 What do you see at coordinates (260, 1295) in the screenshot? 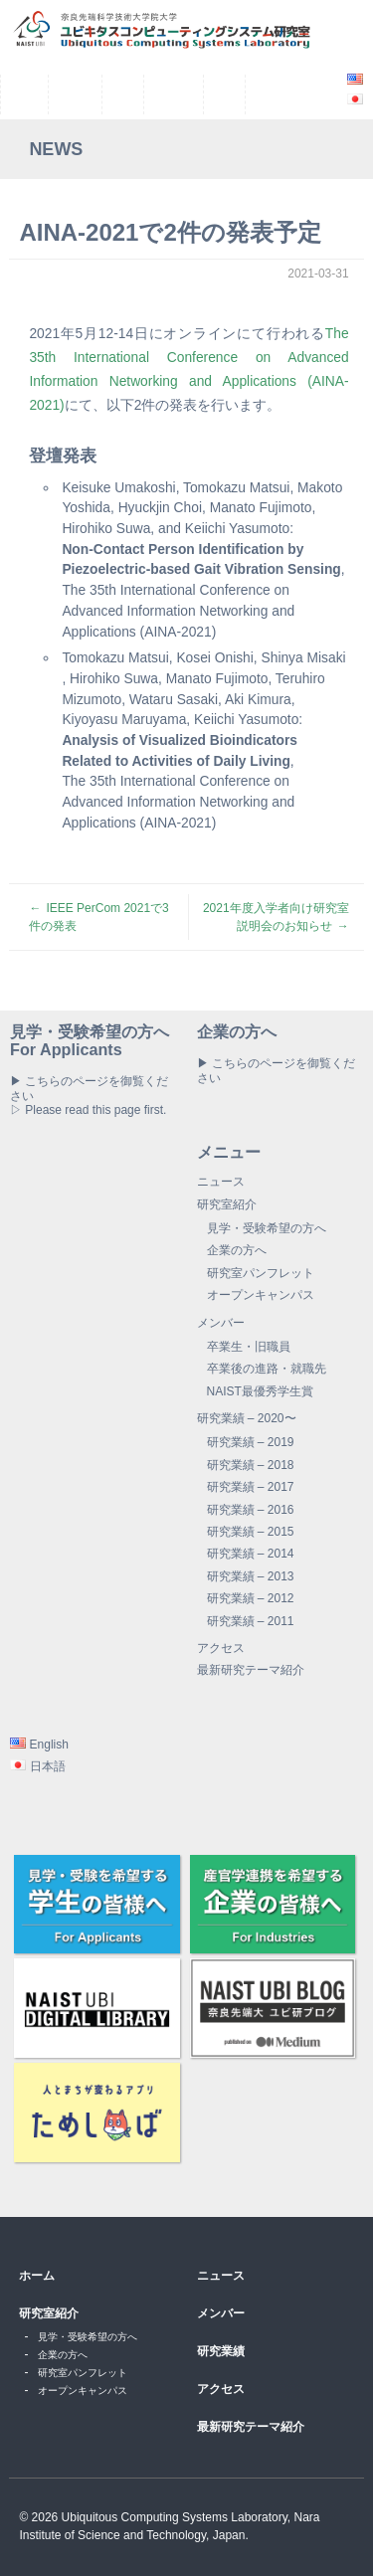
I see `オープンキャンパス` at bounding box center [260, 1295].